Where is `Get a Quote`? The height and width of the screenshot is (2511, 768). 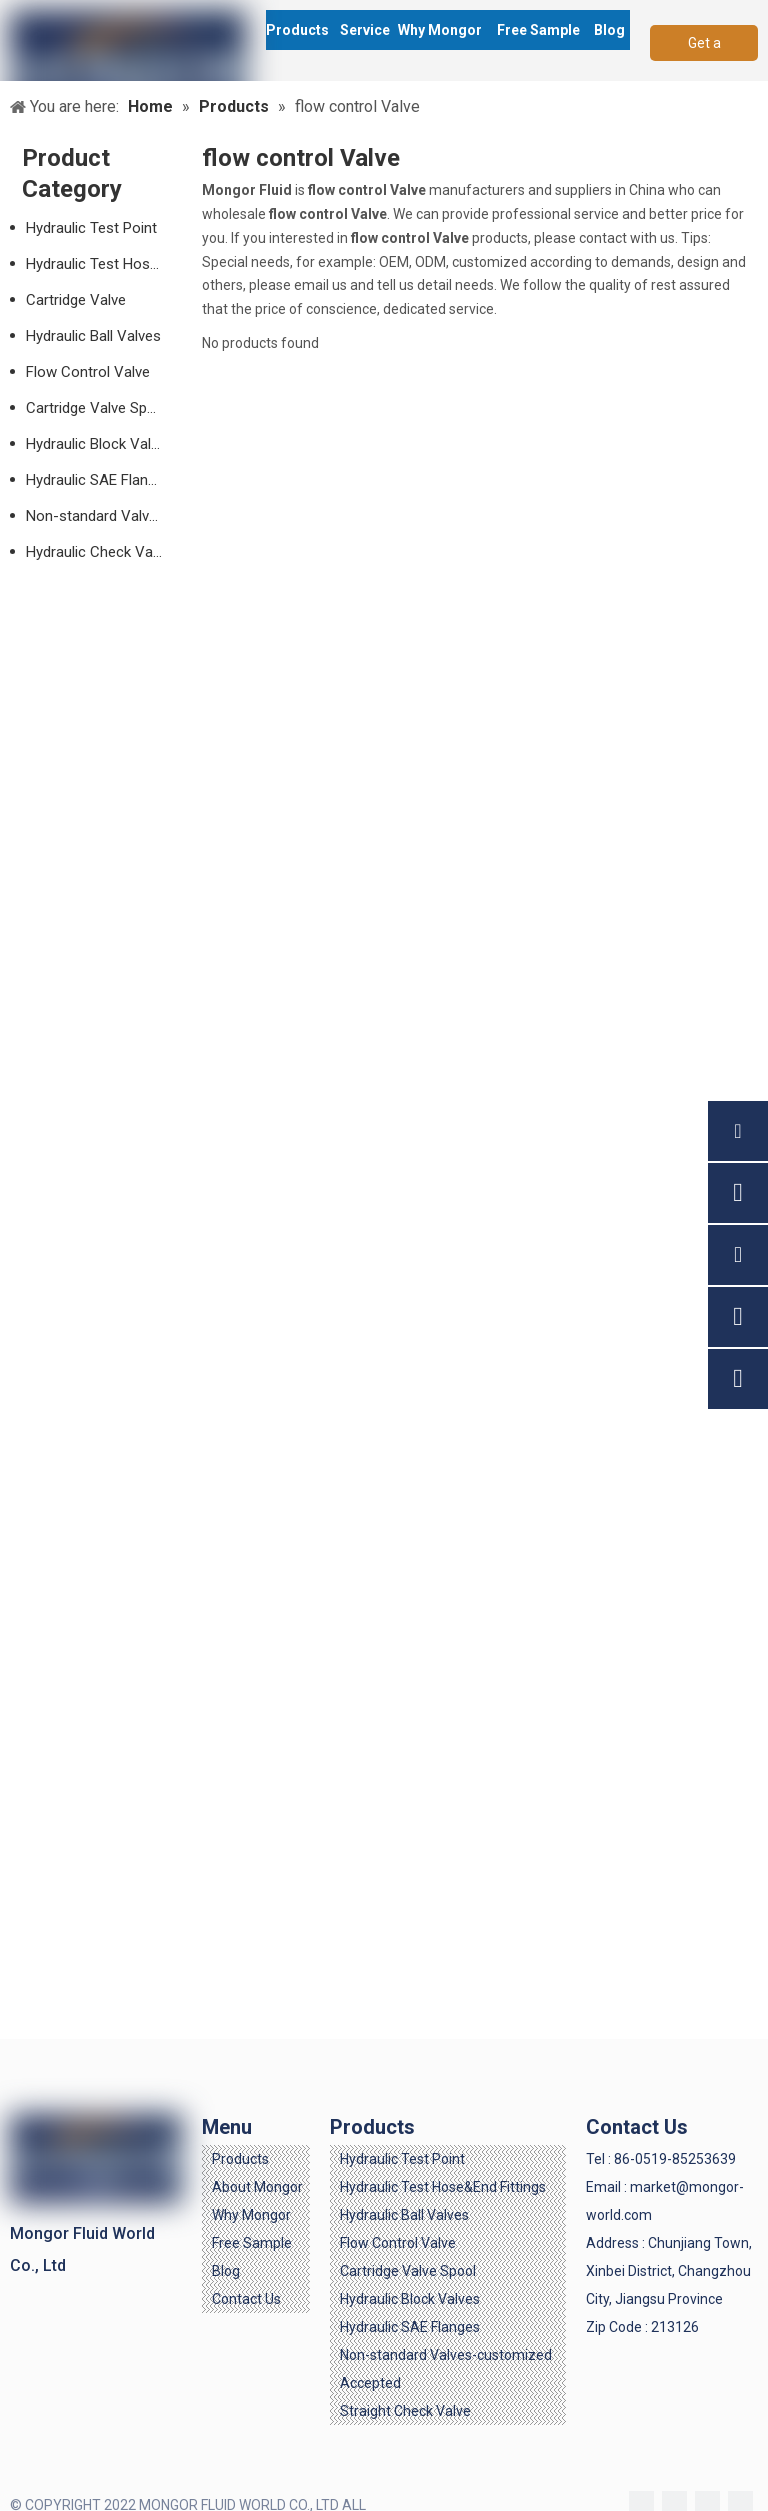
Get a Quote is located at coordinates (704, 48).